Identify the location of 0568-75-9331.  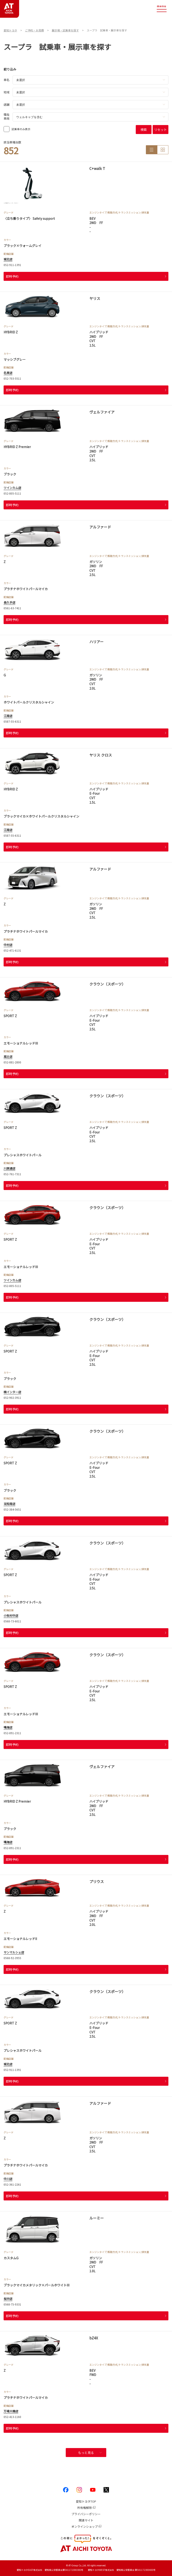
(12, 2304).